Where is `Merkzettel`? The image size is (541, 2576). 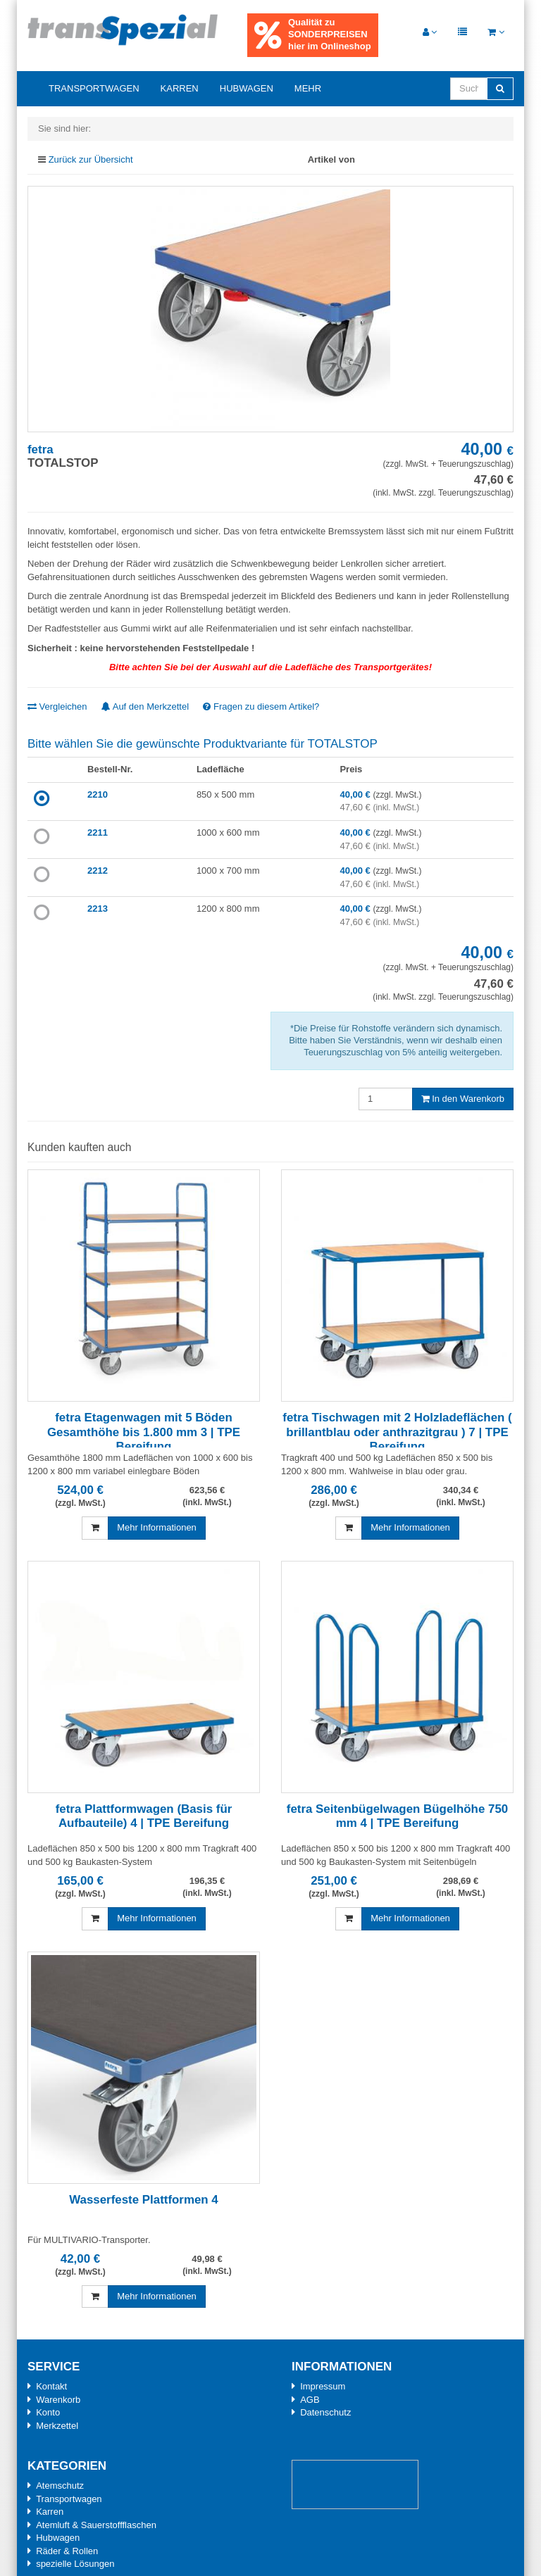
Merkzettel is located at coordinates (57, 2425).